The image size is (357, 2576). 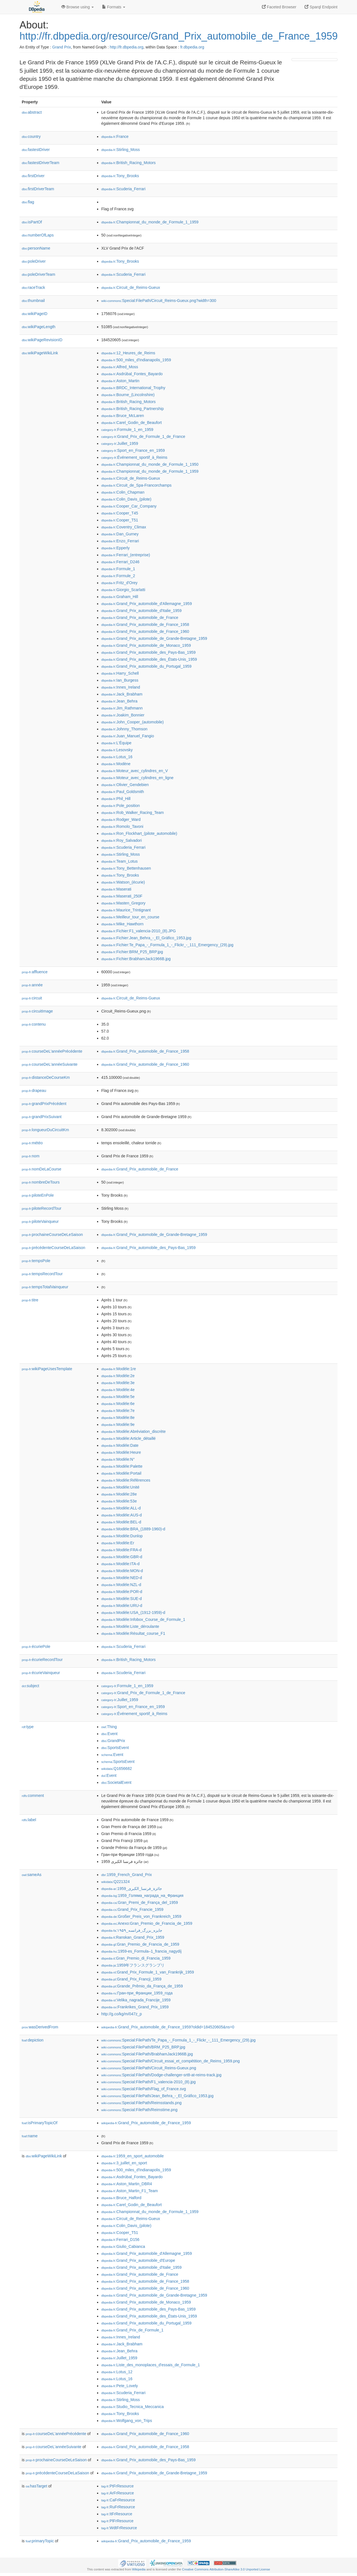 I want to click on :Modèle:8e, so click(x=118, y=1417).